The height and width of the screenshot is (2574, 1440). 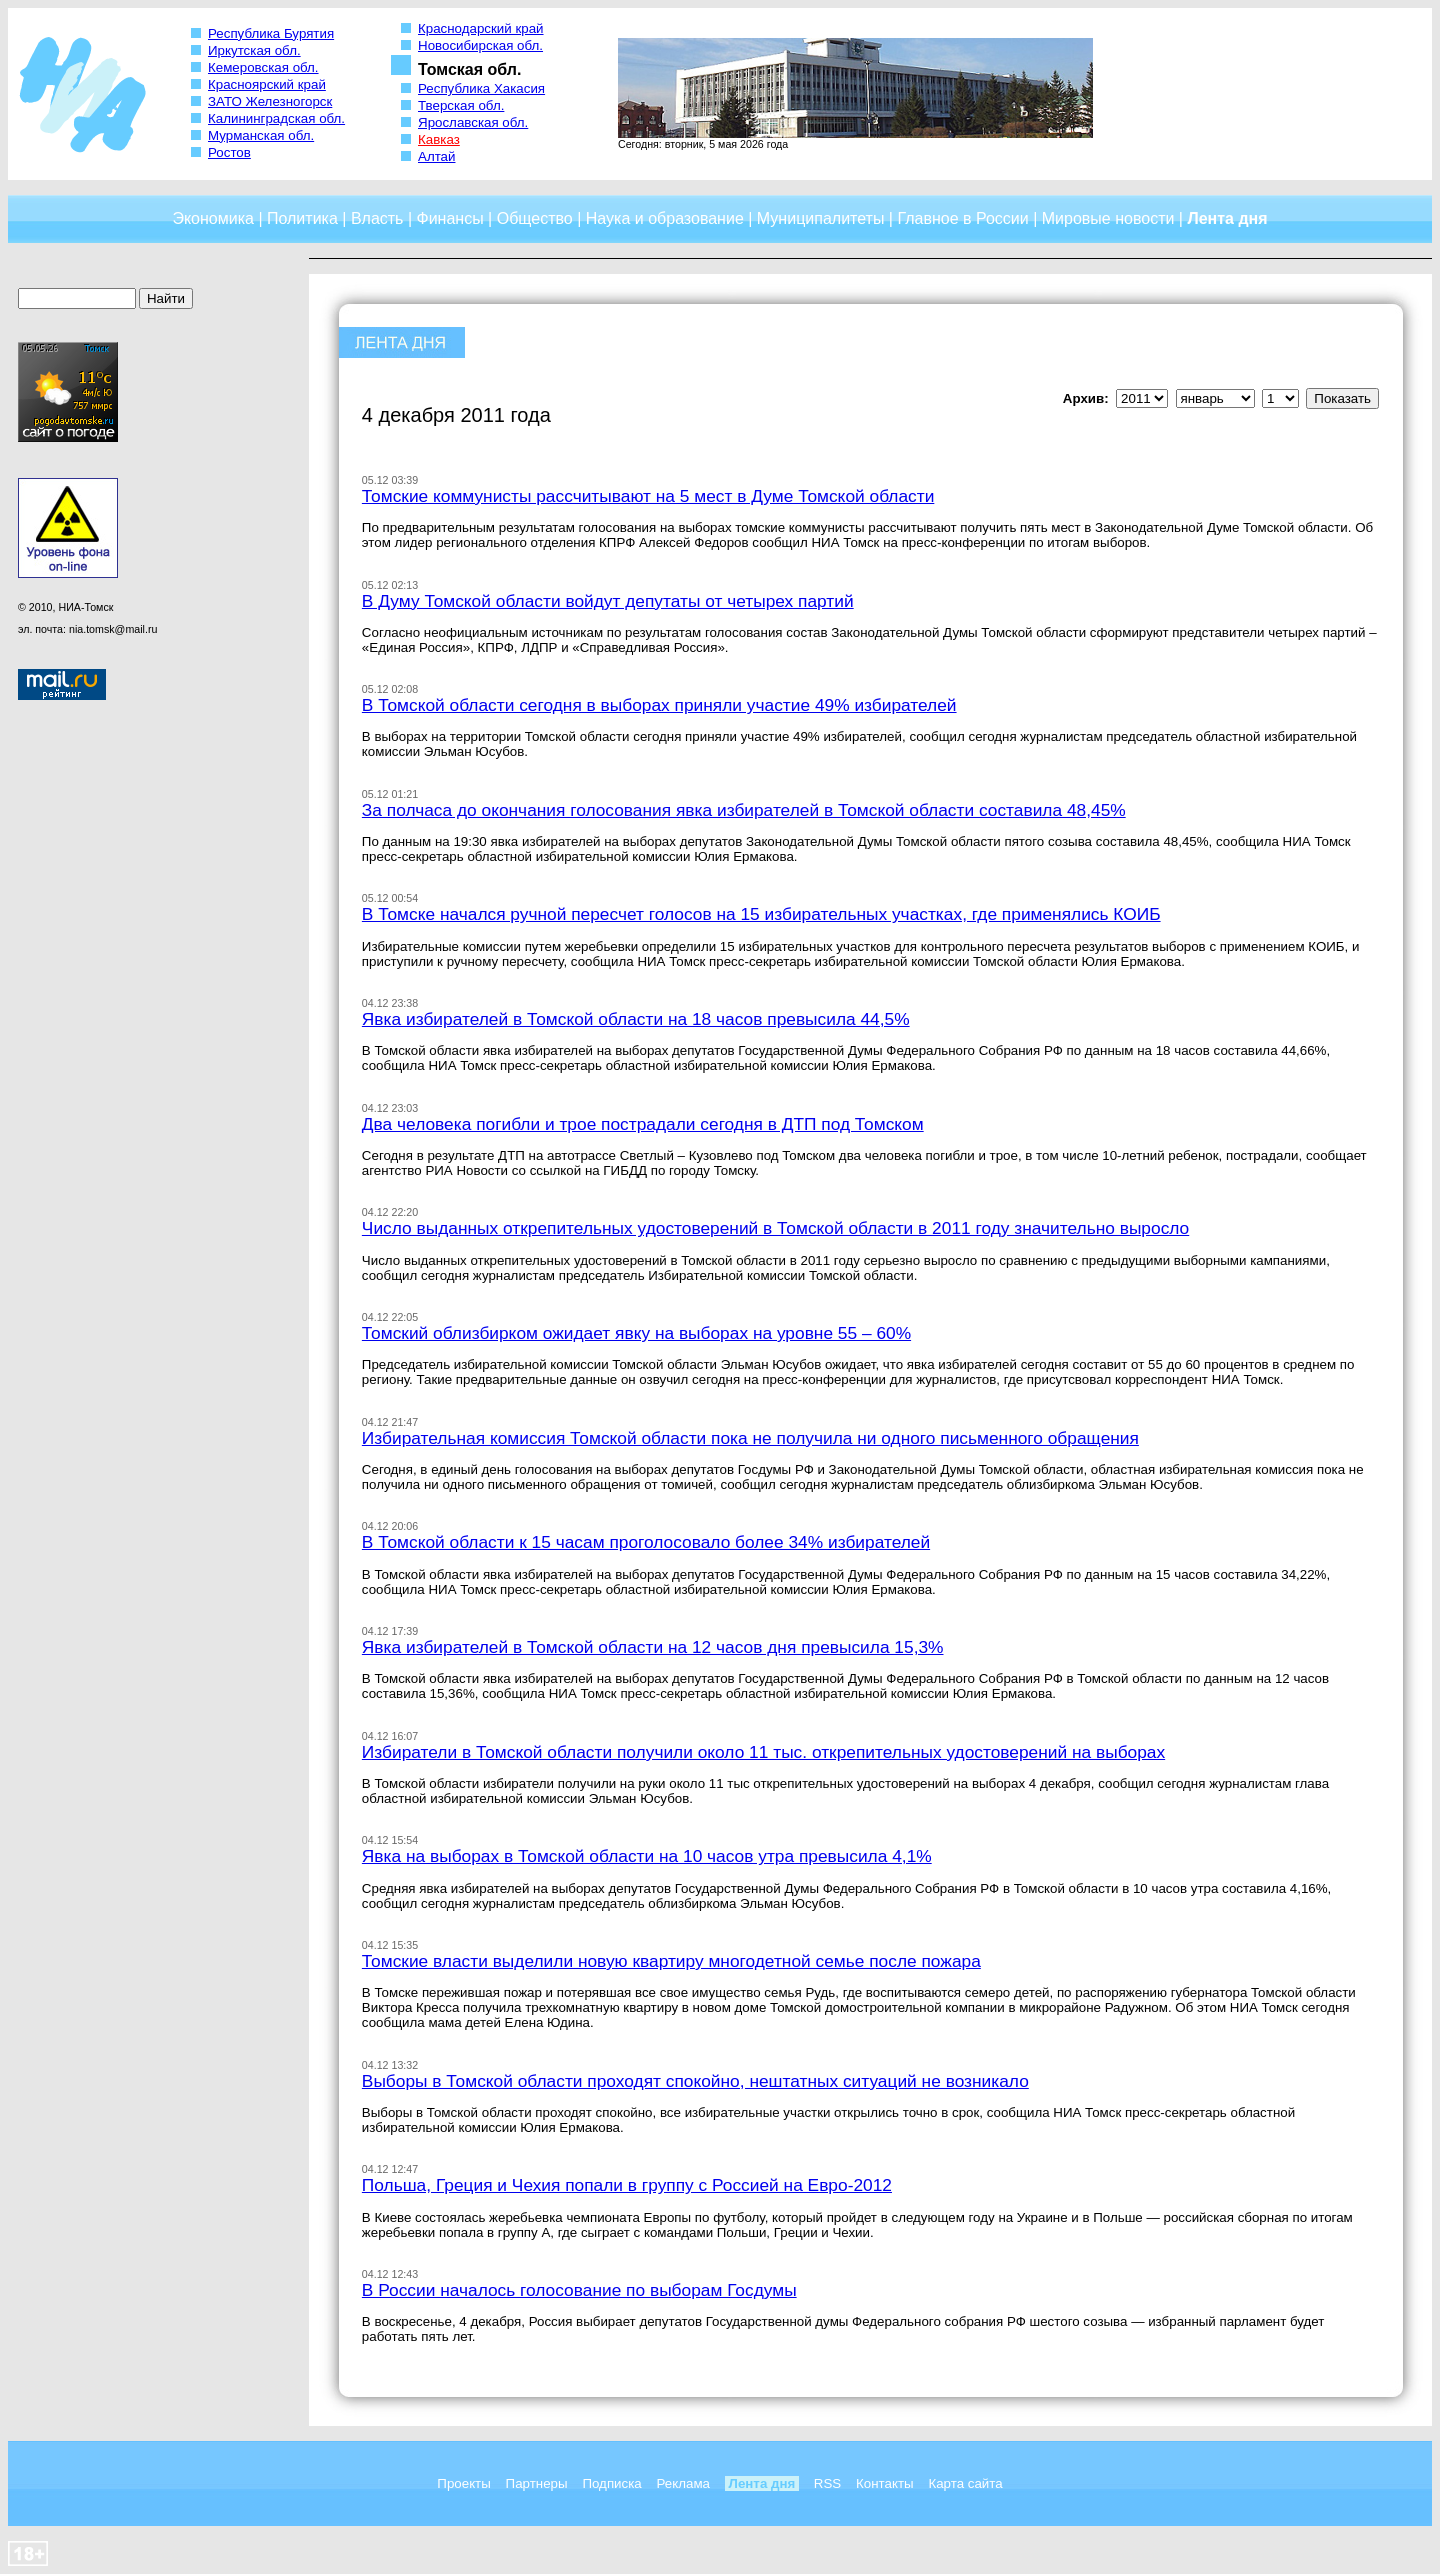 What do you see at coordinates (229, 152) in the screenshot?
I see `Ростов` at bounding box center [229, 152].